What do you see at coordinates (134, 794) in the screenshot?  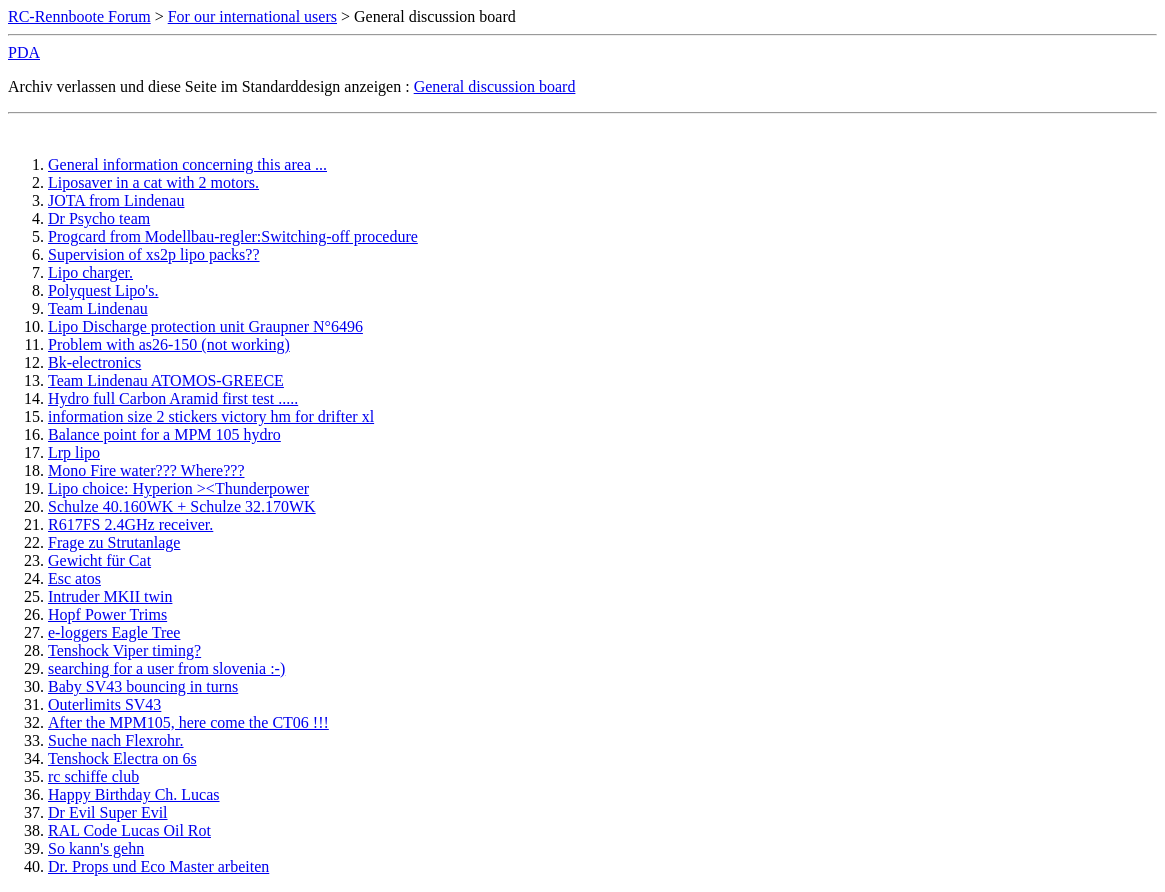 I see `Happy Birthday Ch. Lucas` at bounding box center [134, 794].